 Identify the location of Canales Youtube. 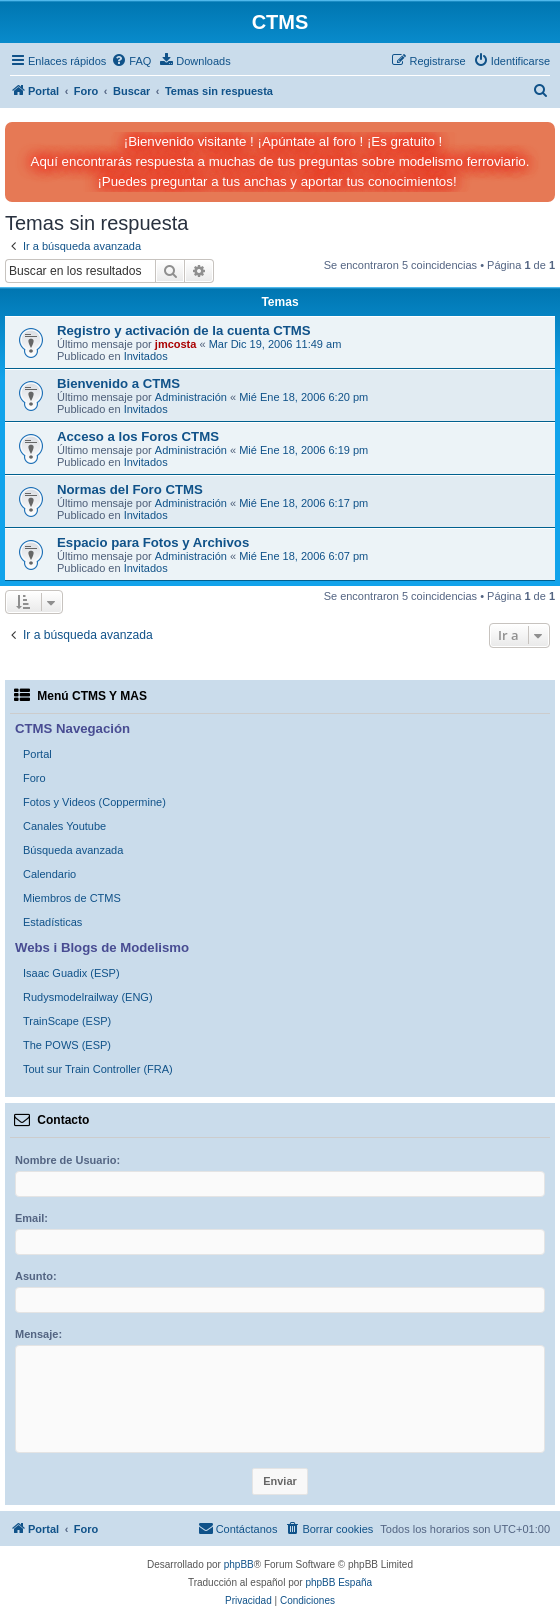
(64, 826).